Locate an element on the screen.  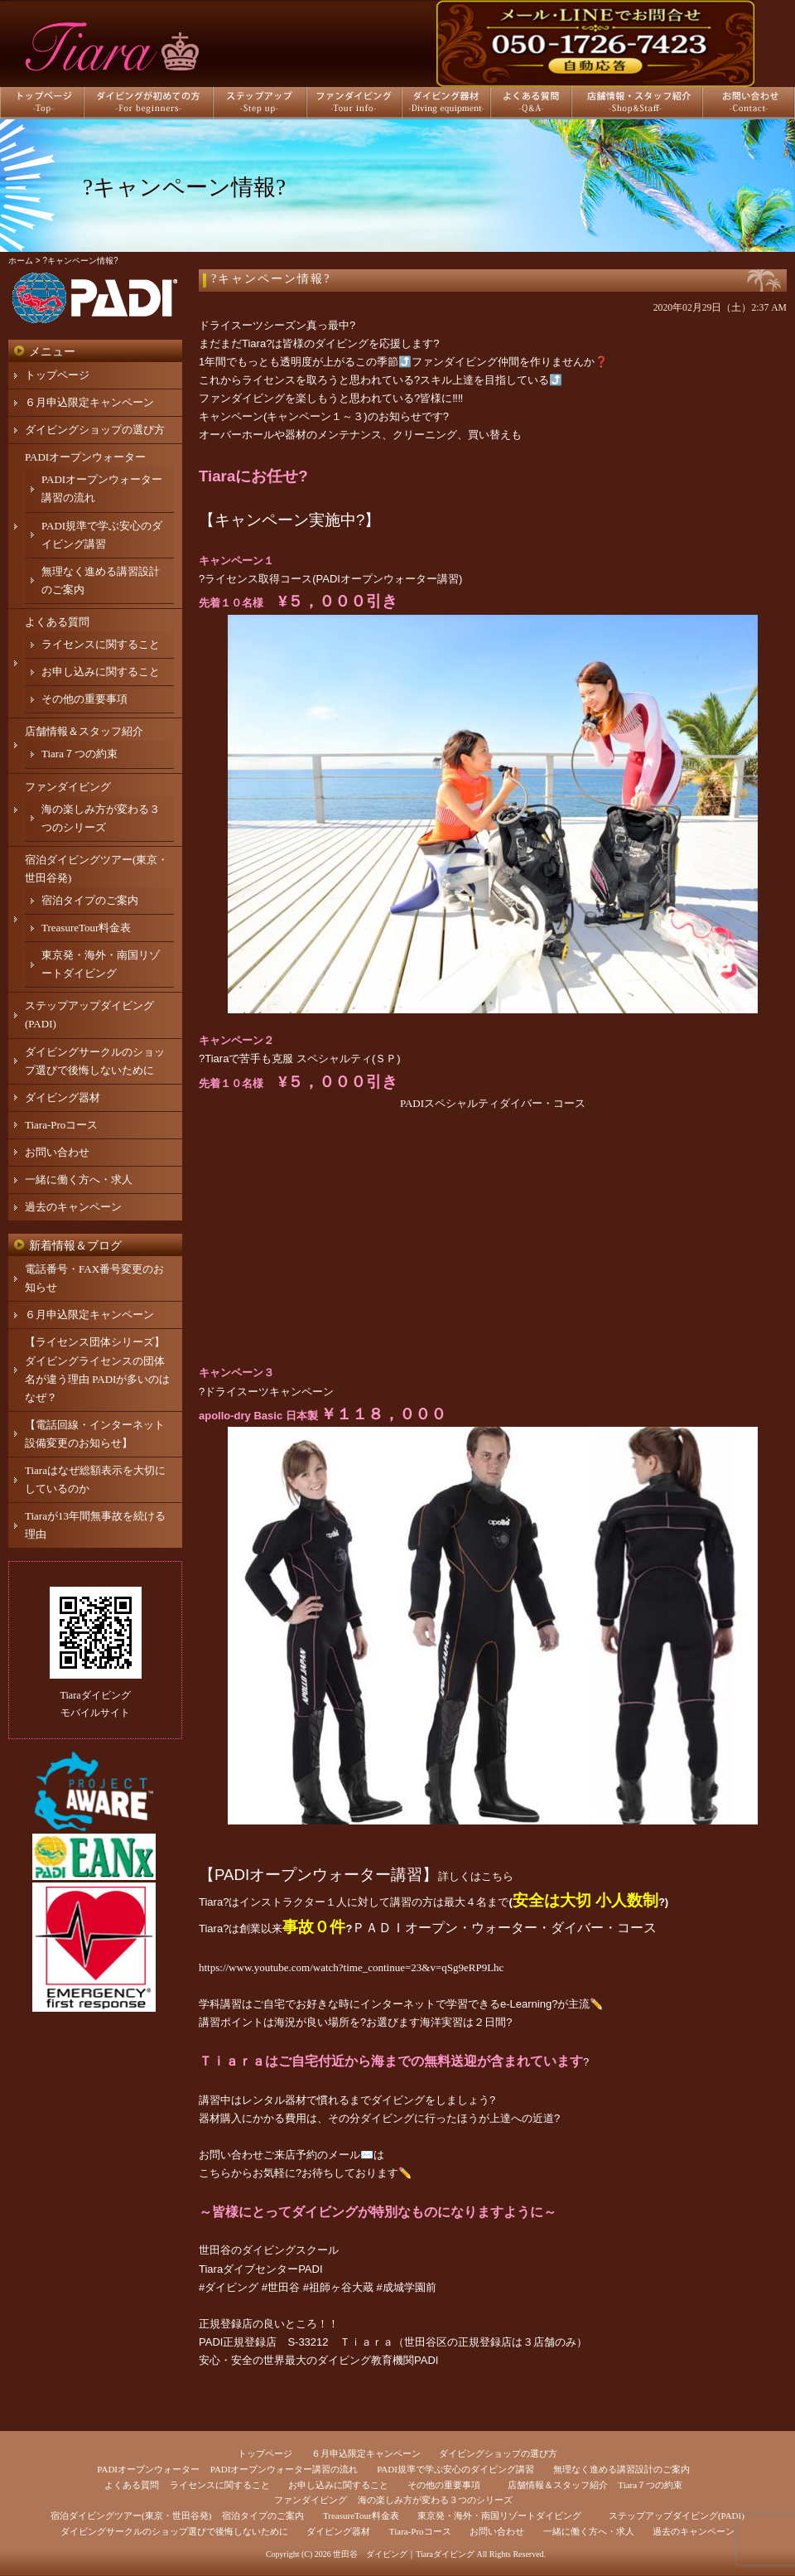
お申し込みに関すること is located at coordinates (100, 671).